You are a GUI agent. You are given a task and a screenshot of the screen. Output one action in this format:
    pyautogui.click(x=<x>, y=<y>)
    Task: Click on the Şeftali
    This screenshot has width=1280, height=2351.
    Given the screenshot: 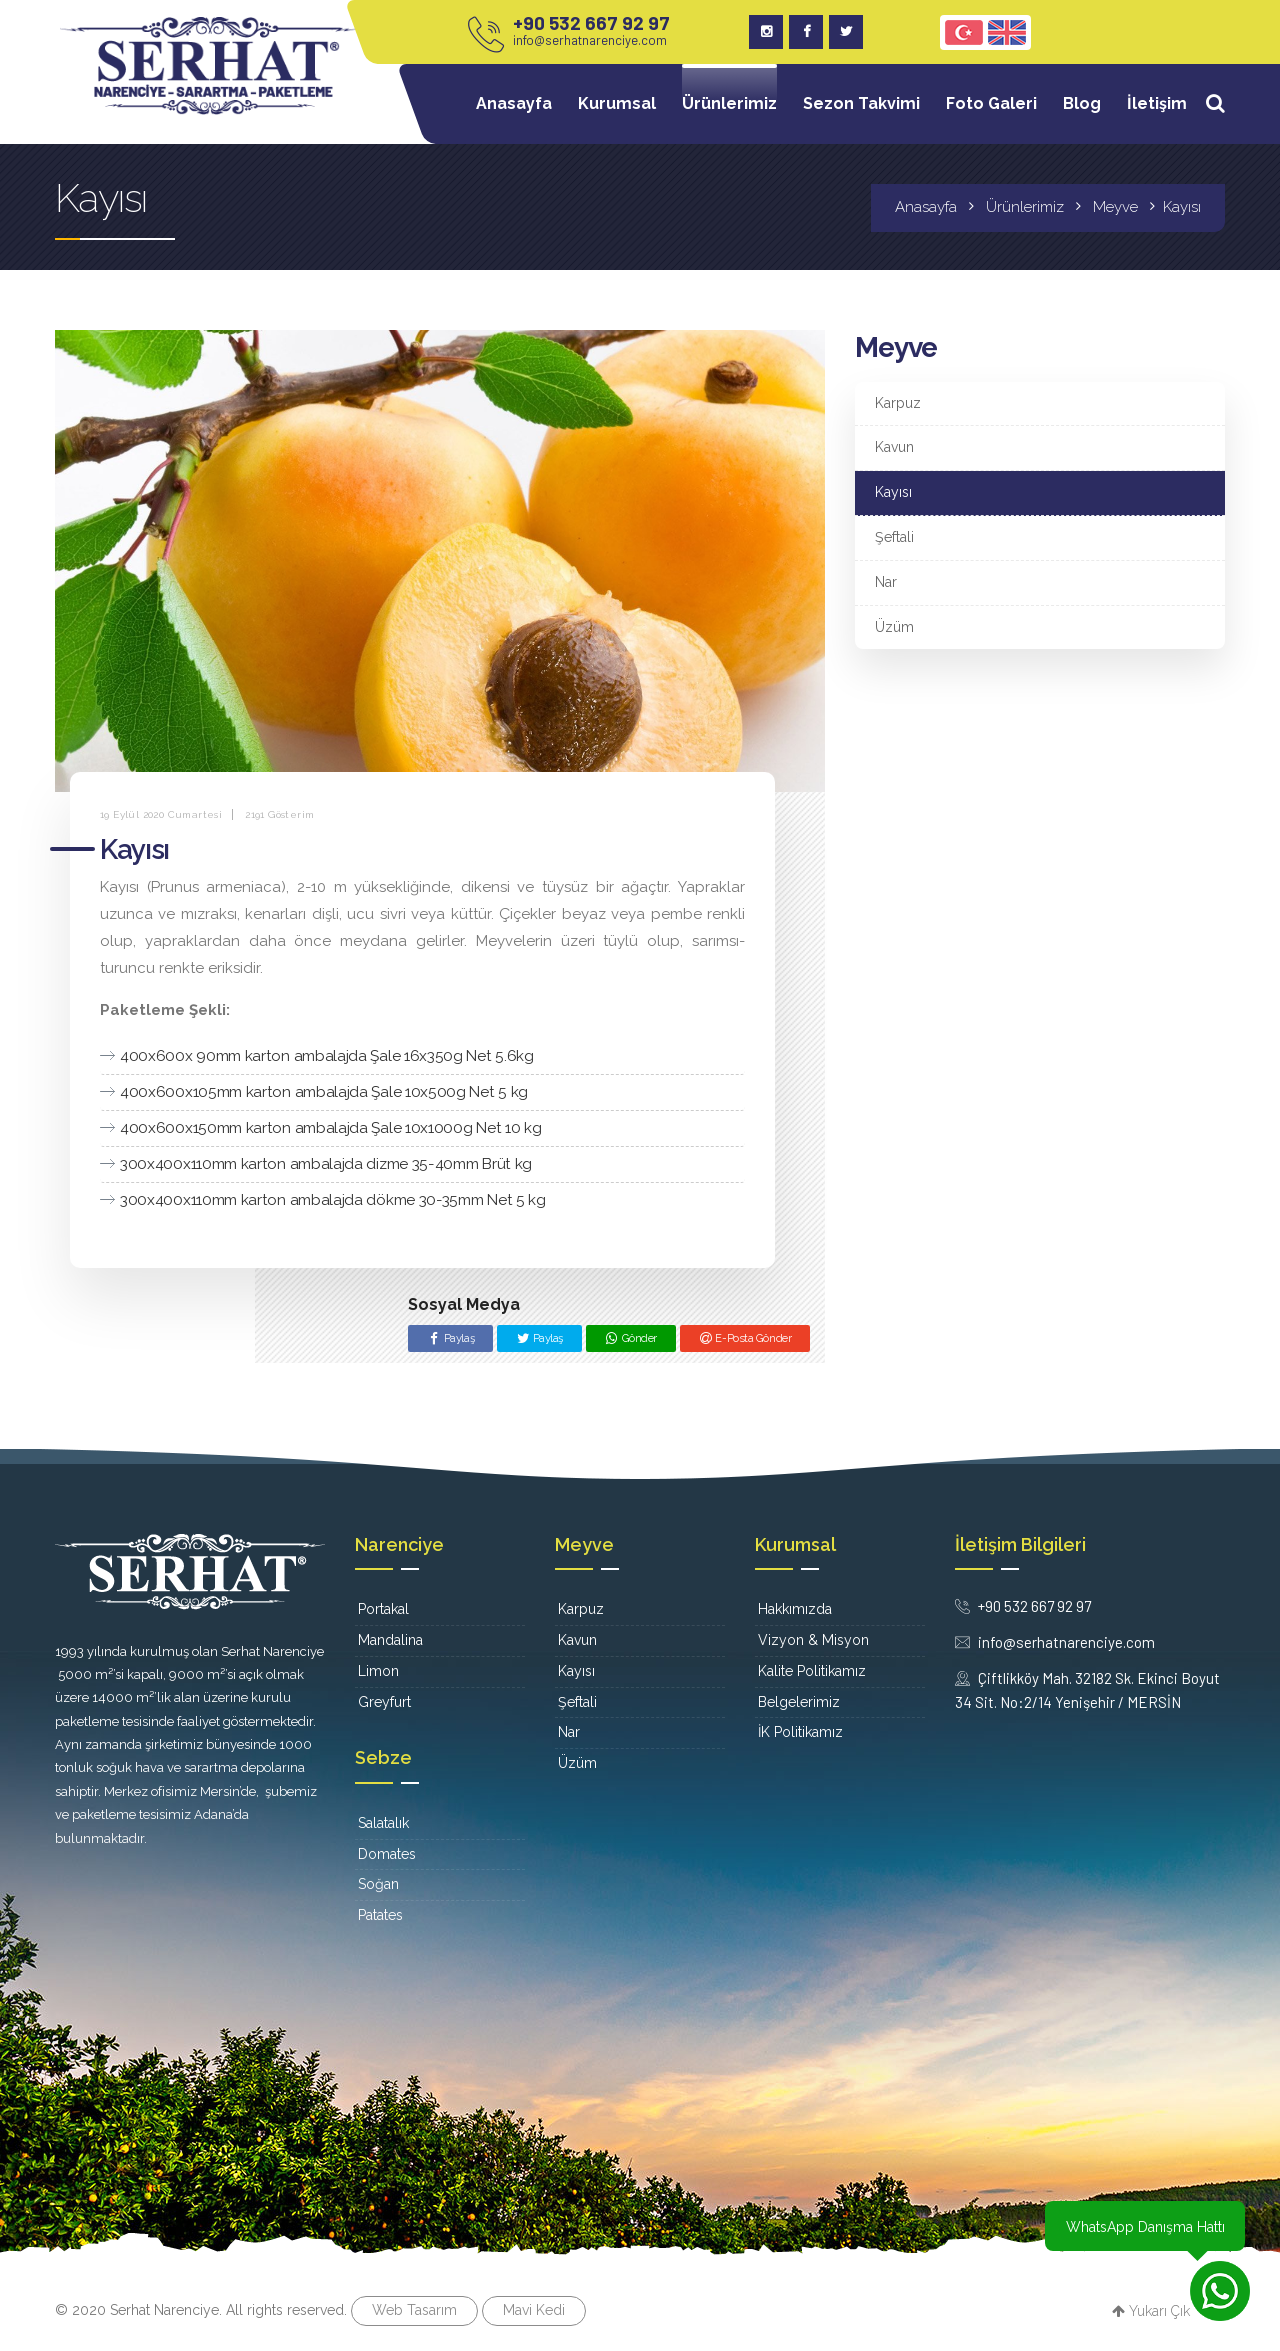 What is the action you would take?
    pyautogui.click(x=894, y=537)
    